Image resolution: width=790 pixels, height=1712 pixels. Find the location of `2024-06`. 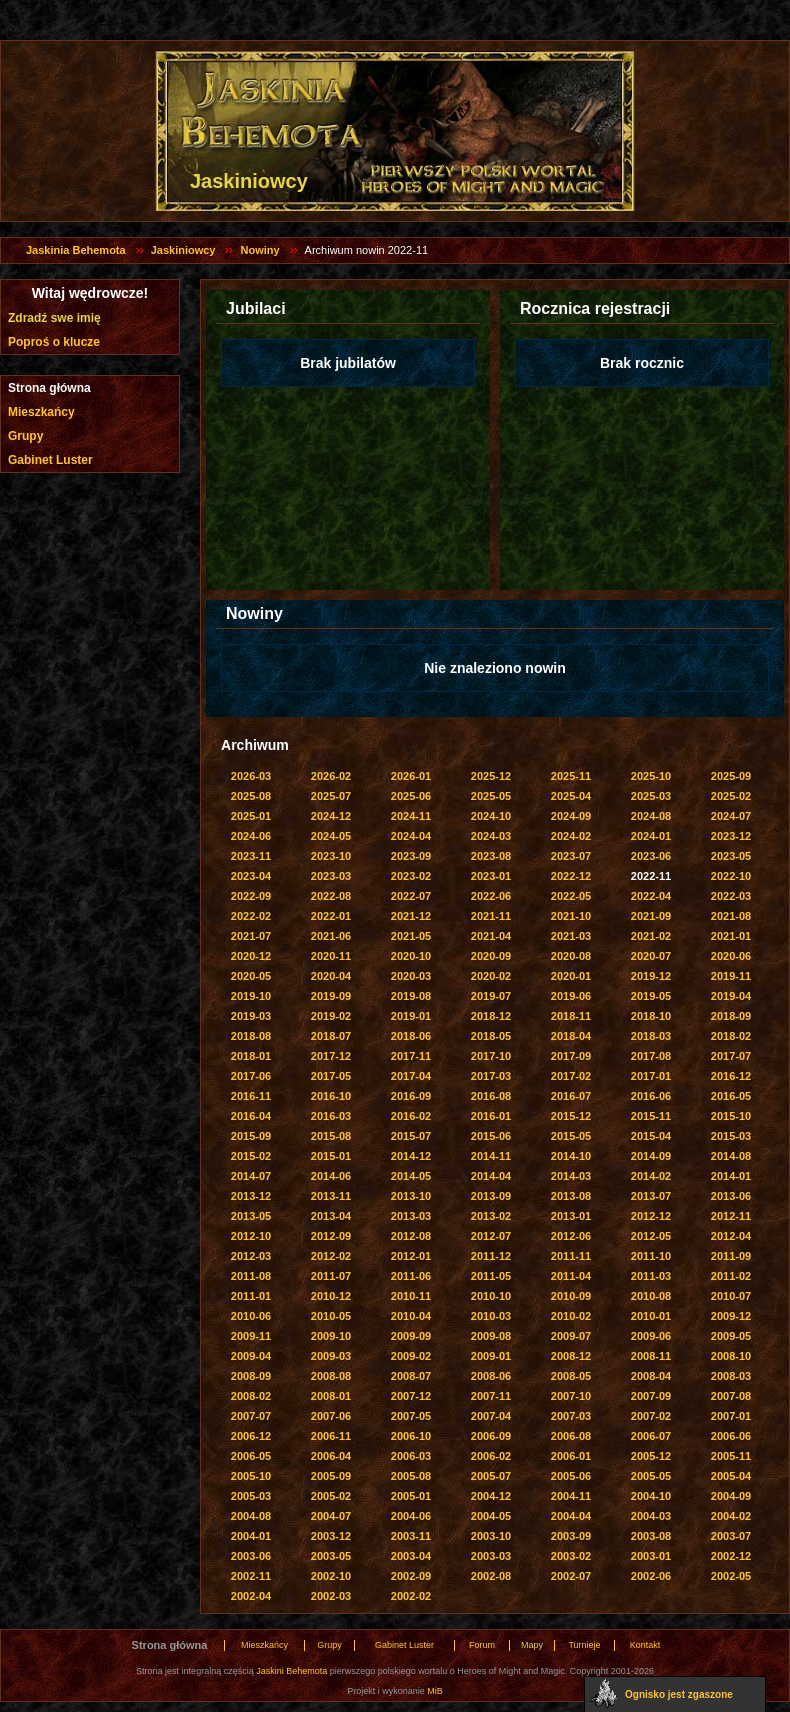

2024-06 is located at coordinates (251, 836).